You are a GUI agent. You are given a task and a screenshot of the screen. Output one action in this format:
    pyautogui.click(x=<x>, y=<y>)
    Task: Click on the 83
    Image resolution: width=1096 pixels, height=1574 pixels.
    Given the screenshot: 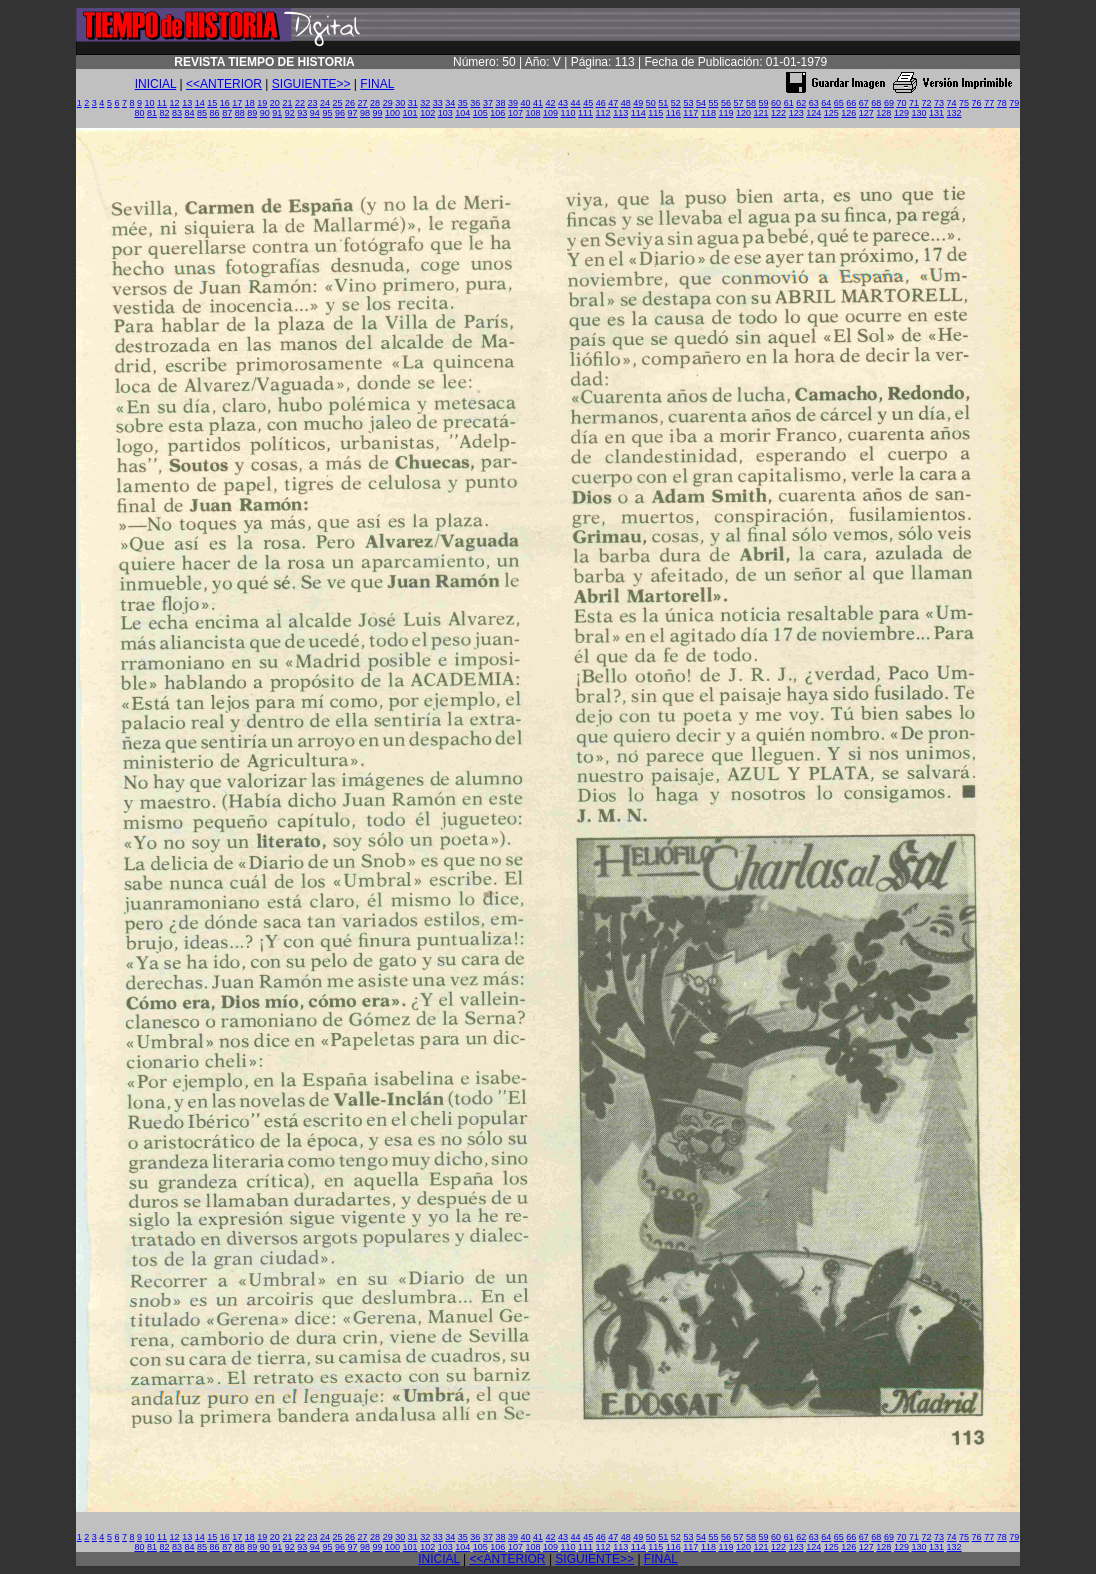 What is the action you would take?
    pyautogui.click(x=177, y=113)
    